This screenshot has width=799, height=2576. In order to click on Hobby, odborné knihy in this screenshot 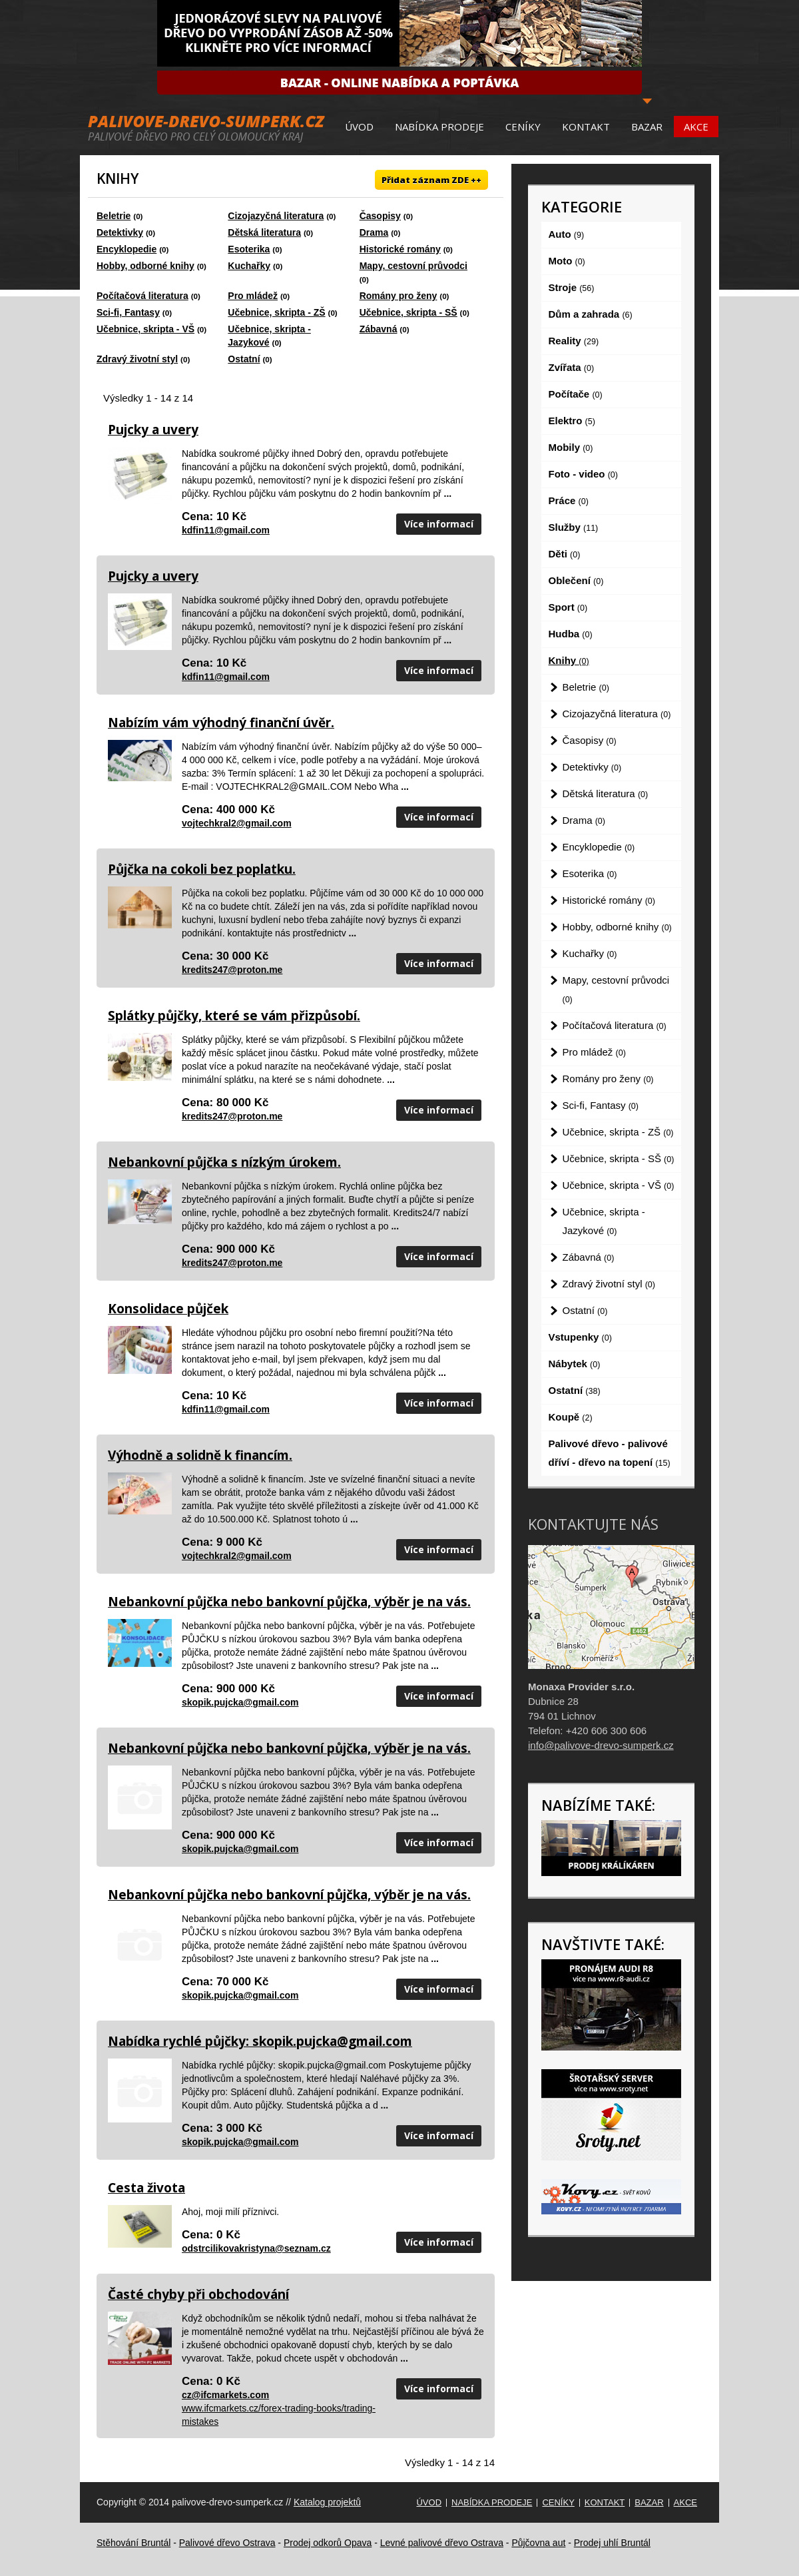, I will do `click(145, 265)`.